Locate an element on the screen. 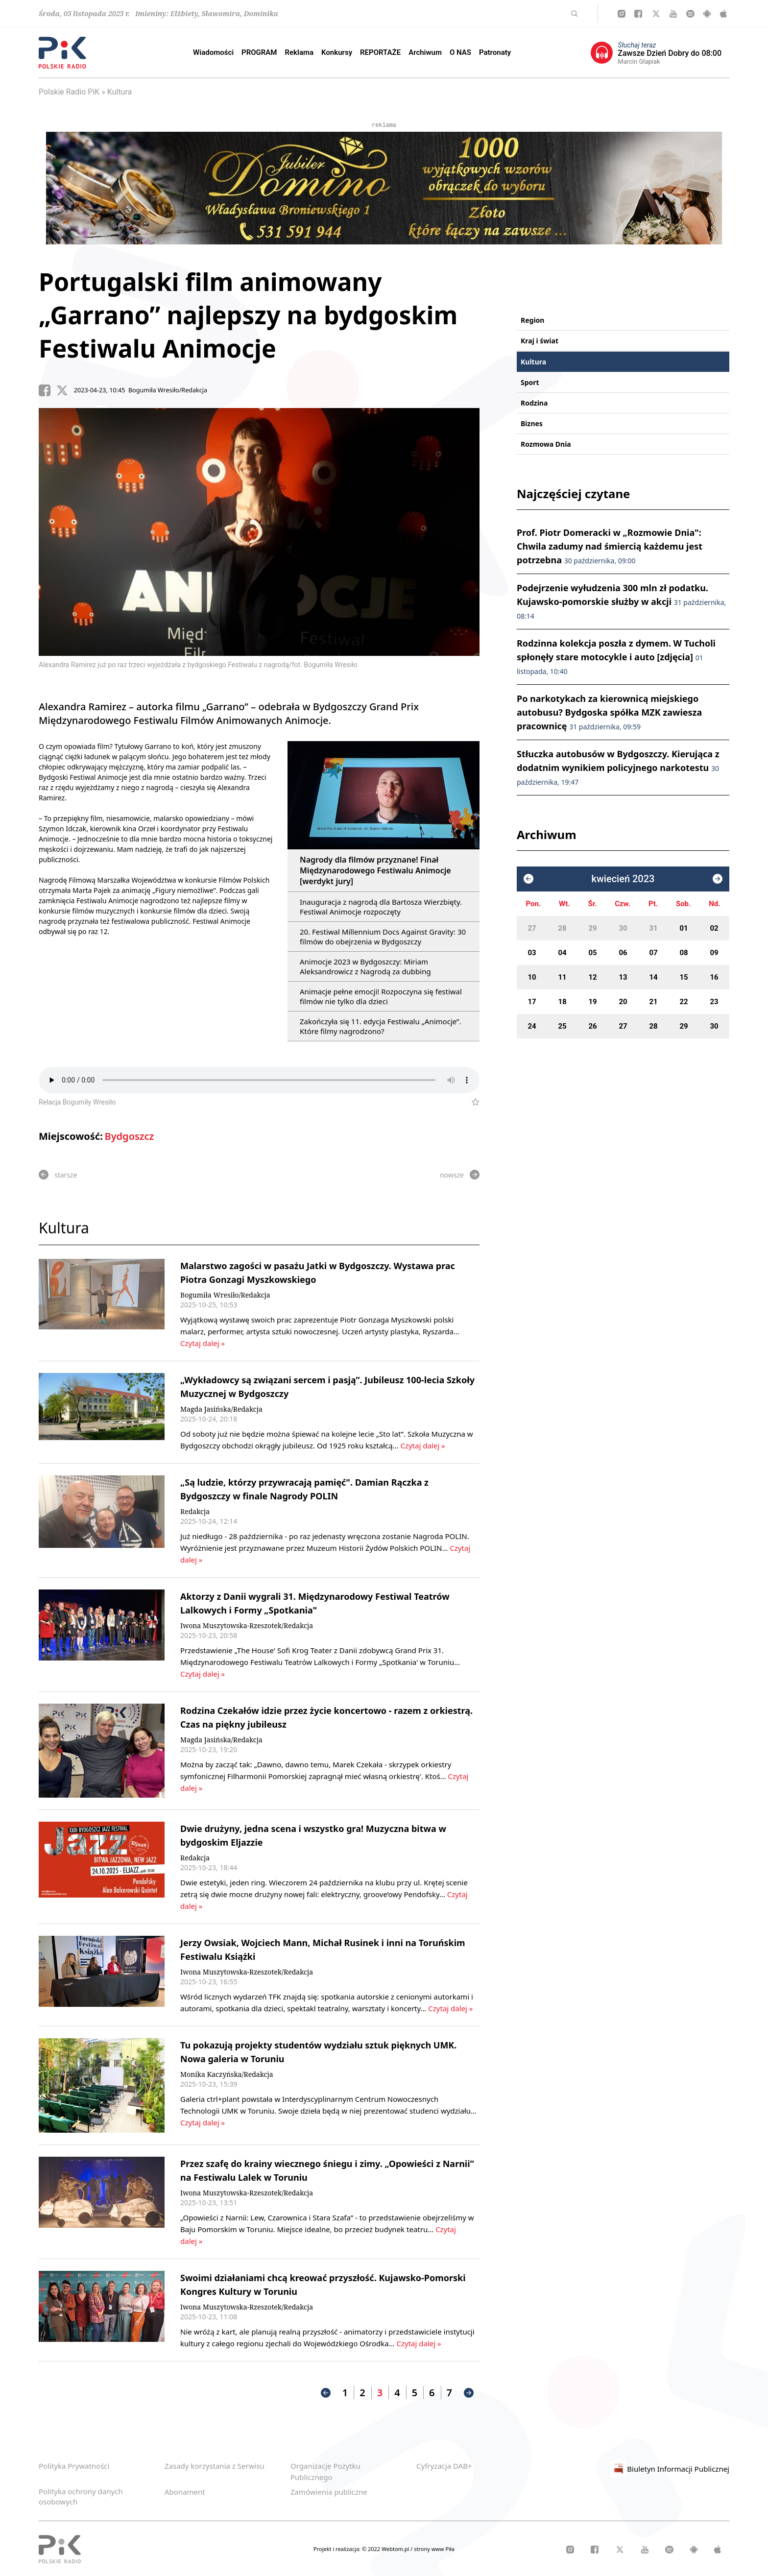 The height and width of the screenshot is (2576, 768). Rodzina is located at coordinates (534, 403).